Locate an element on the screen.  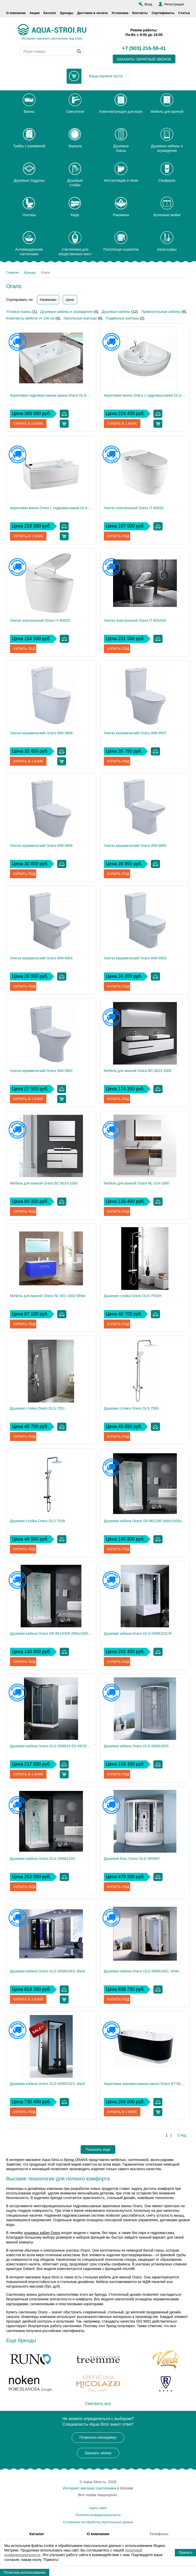
О компании is located at coordinates (16, 13).